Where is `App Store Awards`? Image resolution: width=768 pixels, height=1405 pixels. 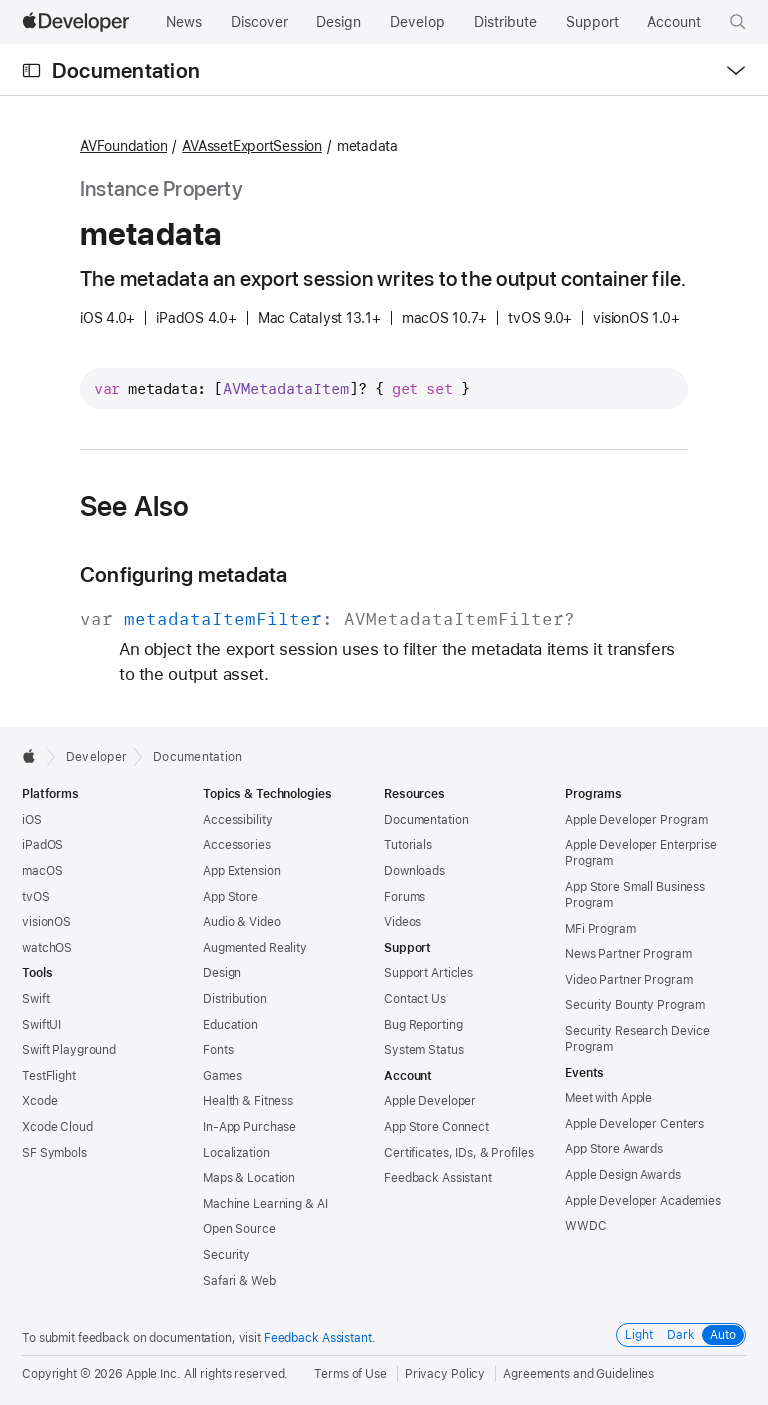
App Store Awards is located at coordinates (614, 1149).